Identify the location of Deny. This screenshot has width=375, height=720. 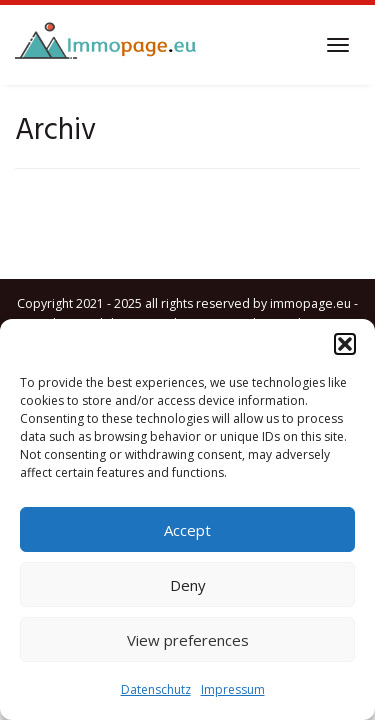
(188, 585).